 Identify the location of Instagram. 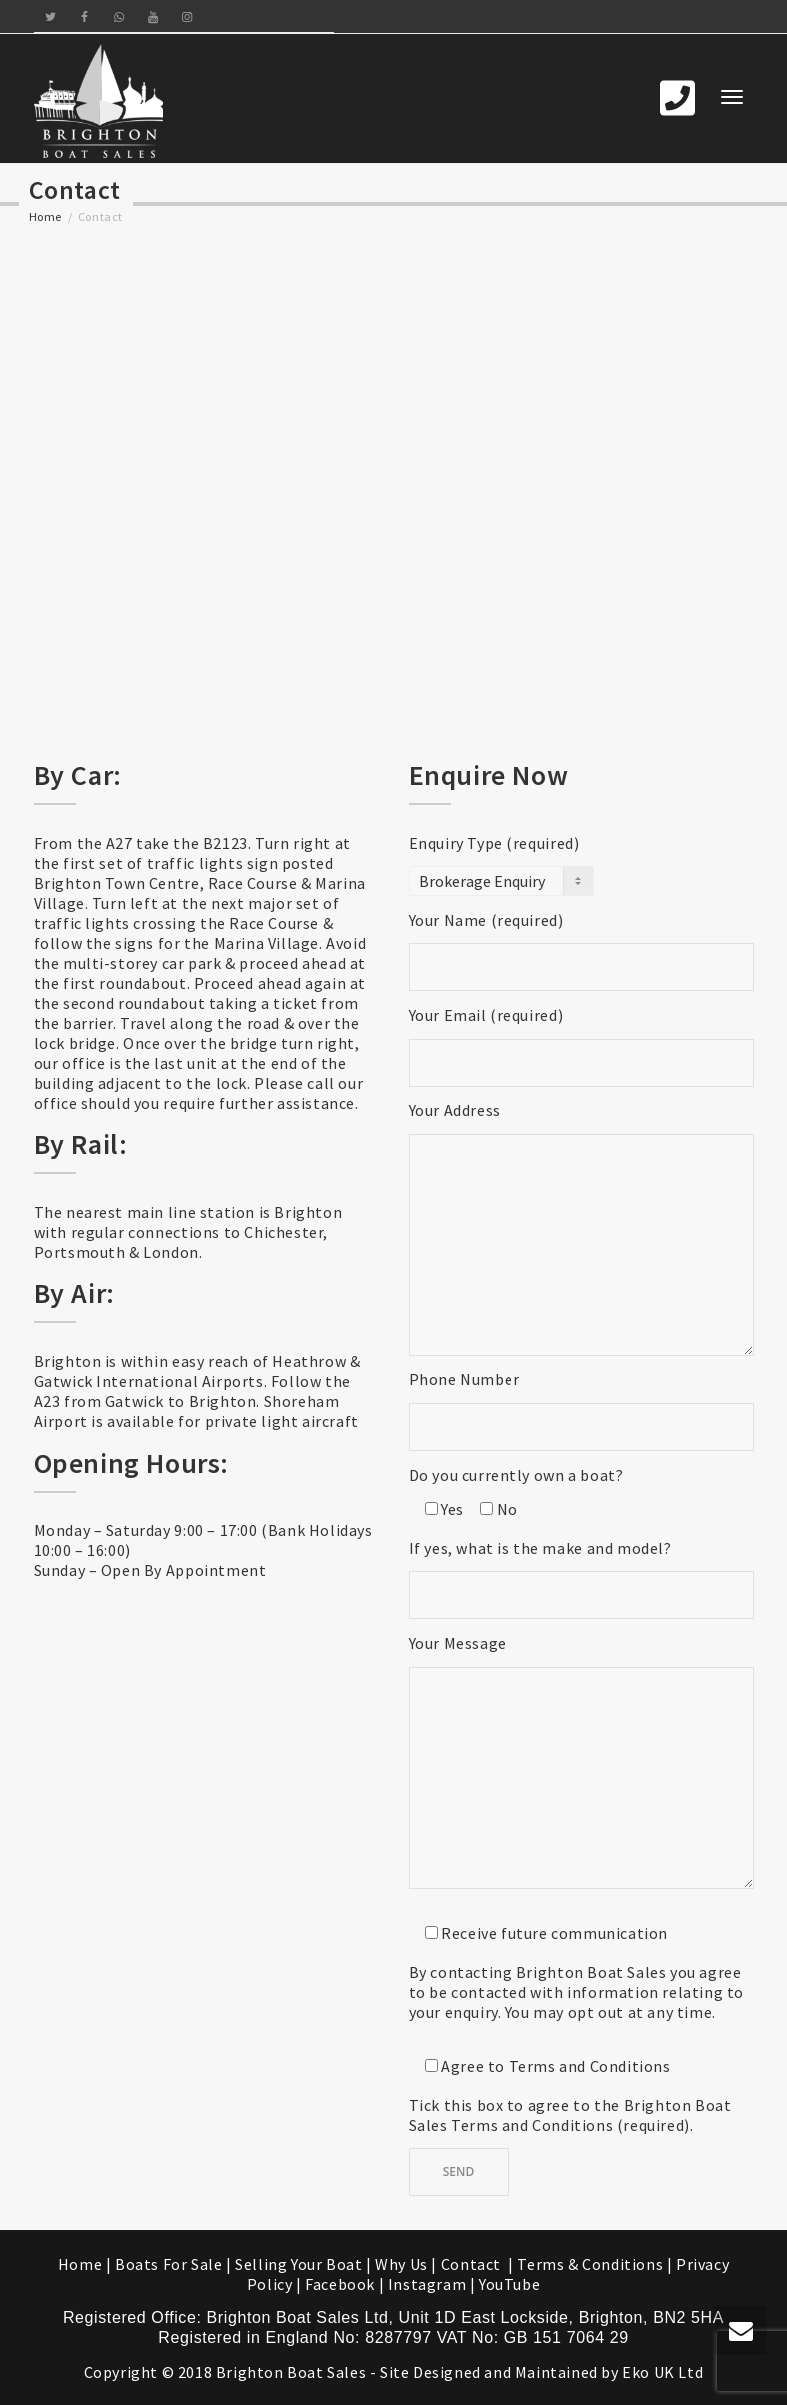
(427, 2284).